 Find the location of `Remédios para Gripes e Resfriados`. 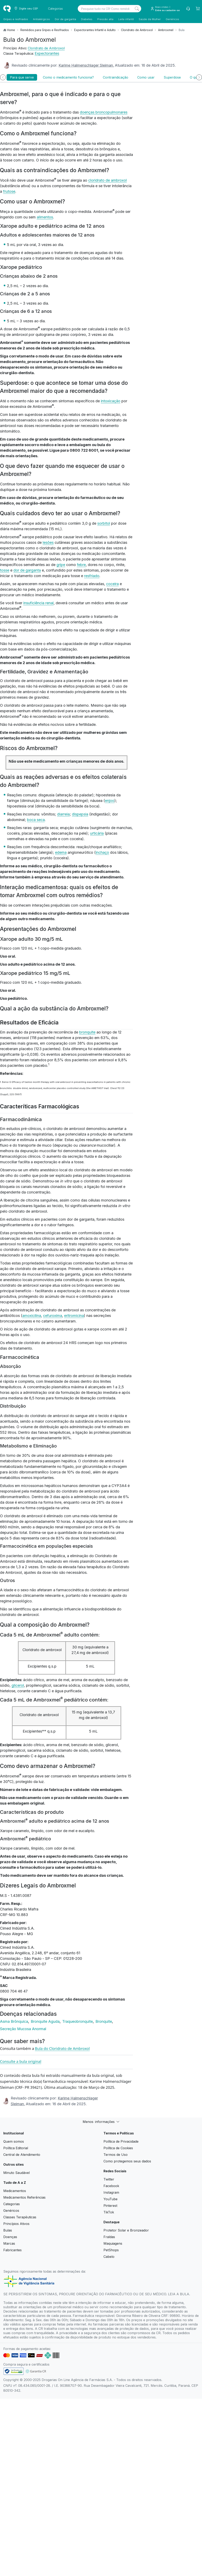

Remédios para Gripes e Resfriados is located at coordinates (44, 30).